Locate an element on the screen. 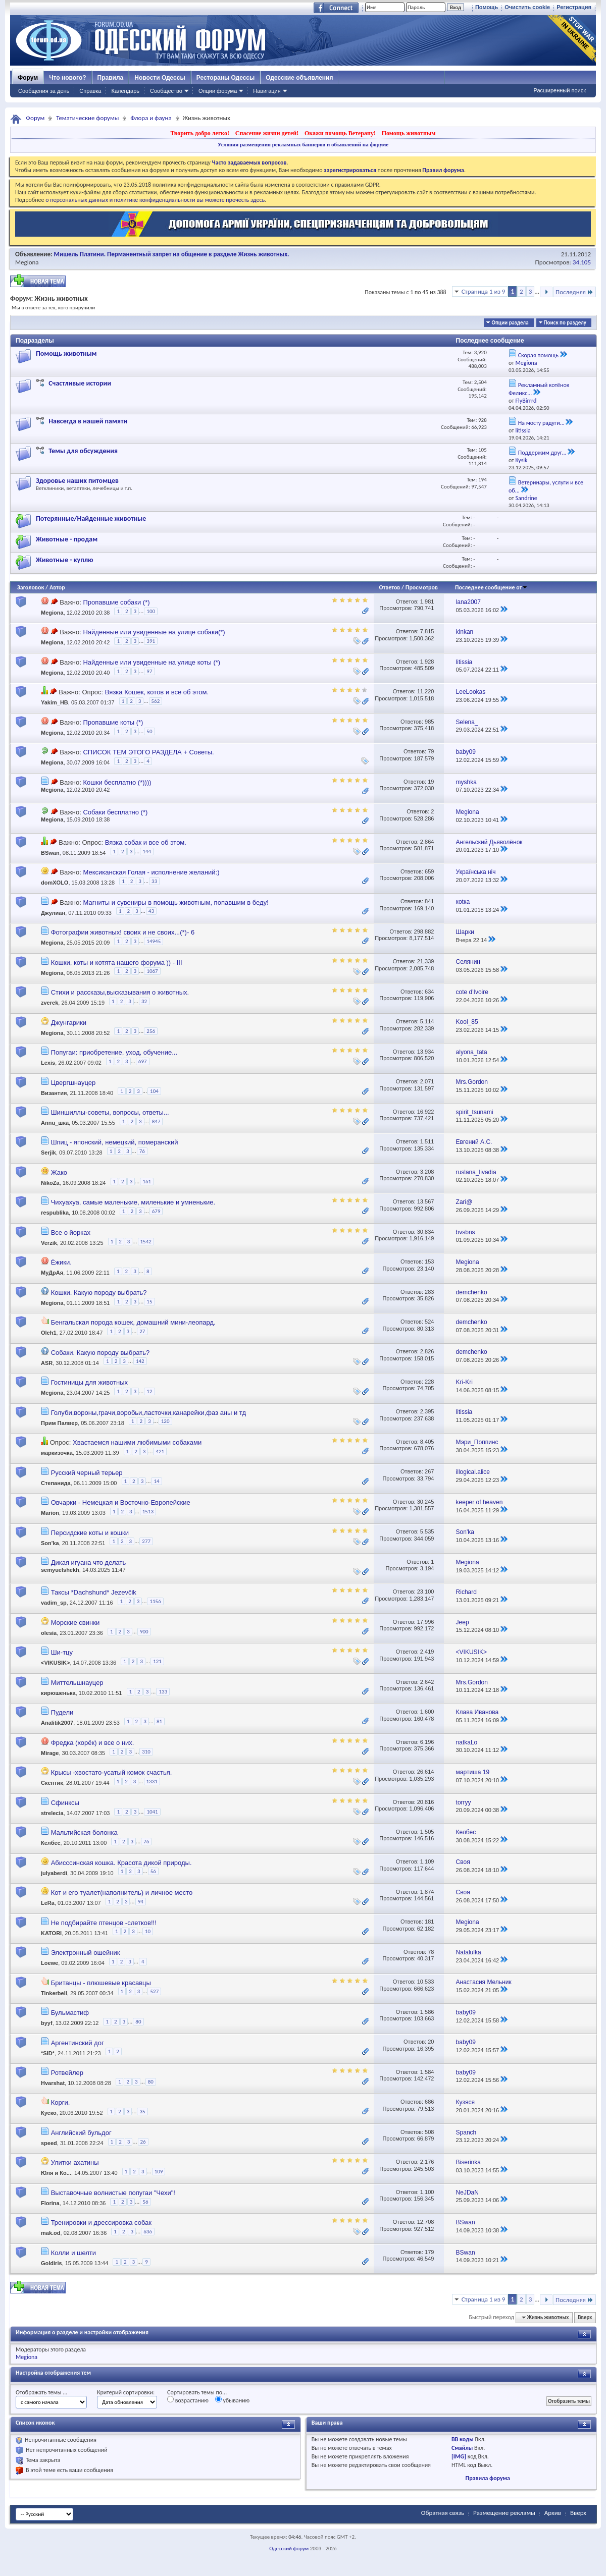 The width and height of the screenshot is (606, 2576). Заголовок is located at coordinates (30, 587).